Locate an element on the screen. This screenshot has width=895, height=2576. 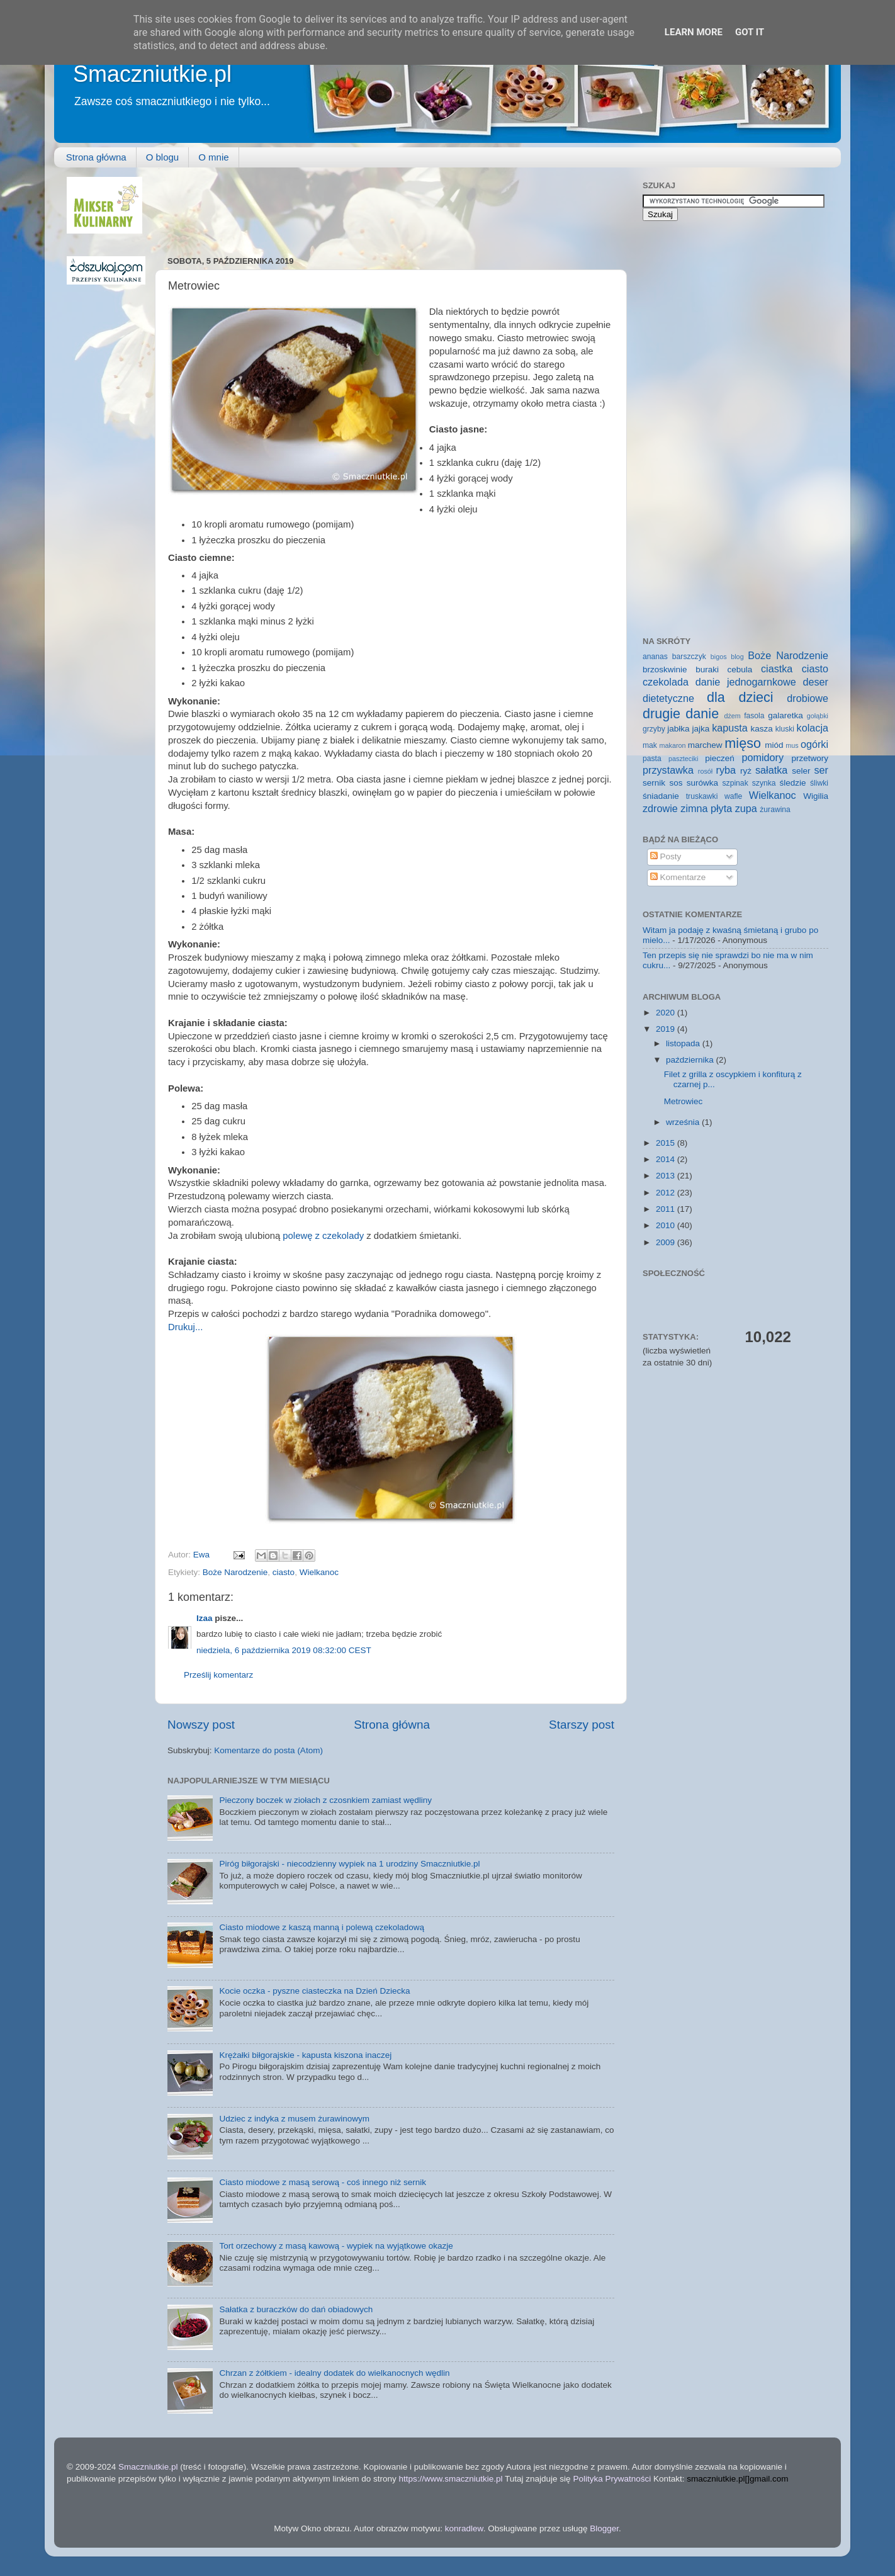
października is located at coordinates (691, 1060).